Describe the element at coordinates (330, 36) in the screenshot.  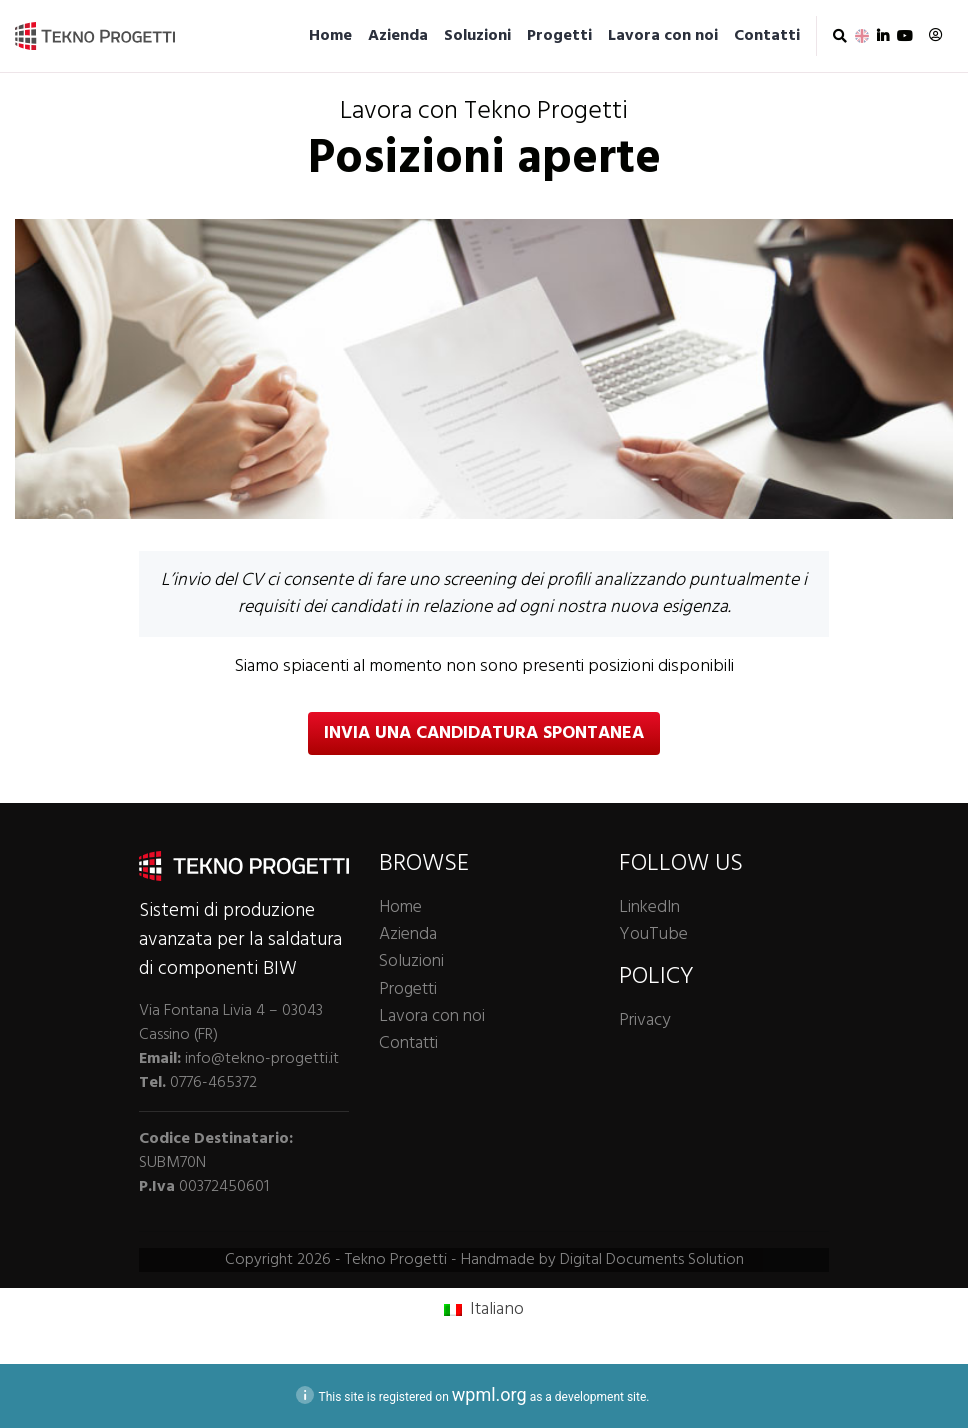
I see `Home` at that location.